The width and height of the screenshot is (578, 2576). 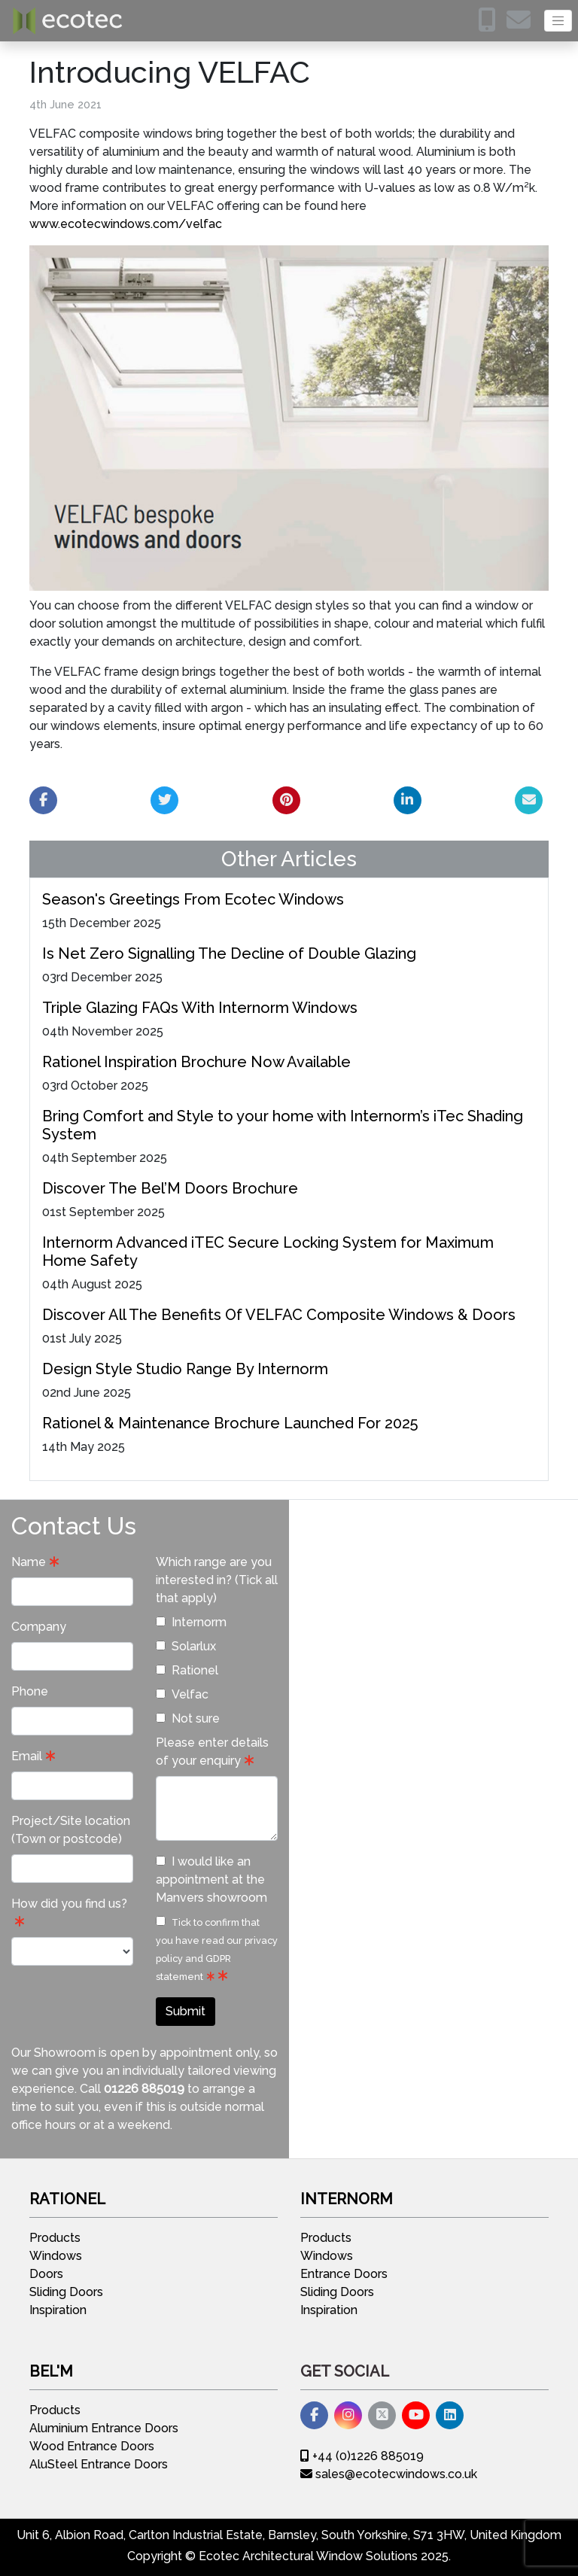 What do you see at coordinates (103, 2428) in the screenshot?
I see `Aluminium Entrance Doors` at bounding box center [103, 2428].